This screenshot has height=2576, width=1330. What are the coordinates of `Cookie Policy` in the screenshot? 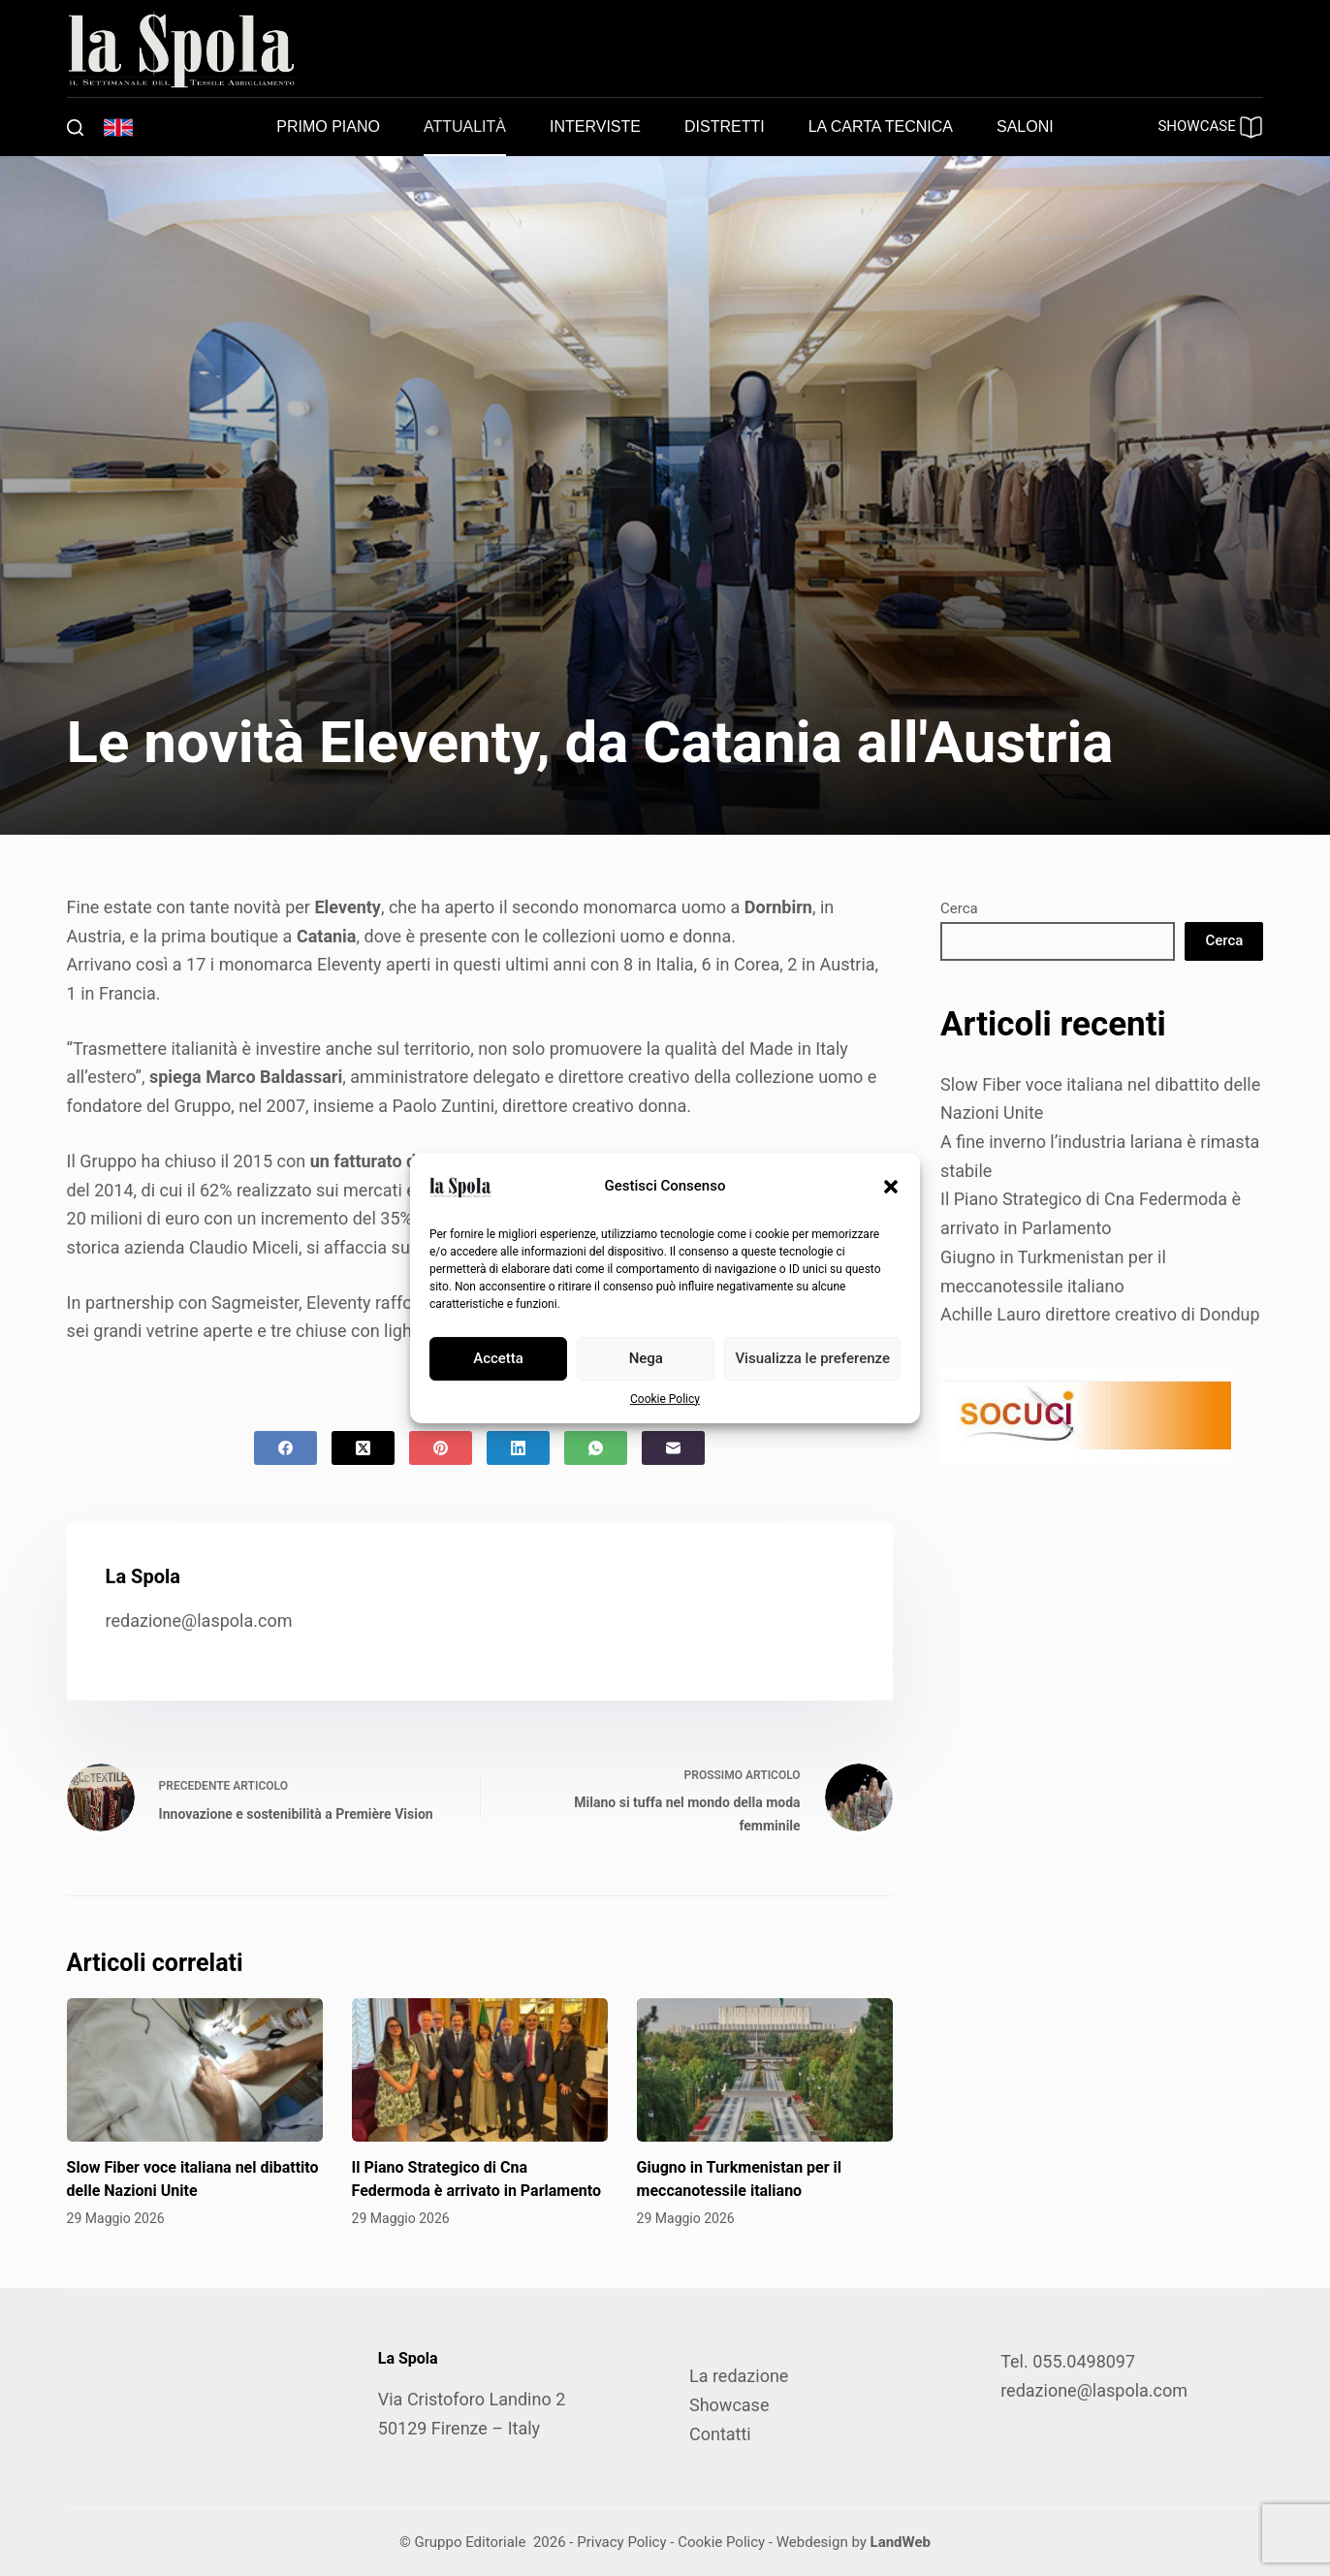 It's located at (665, 1399).